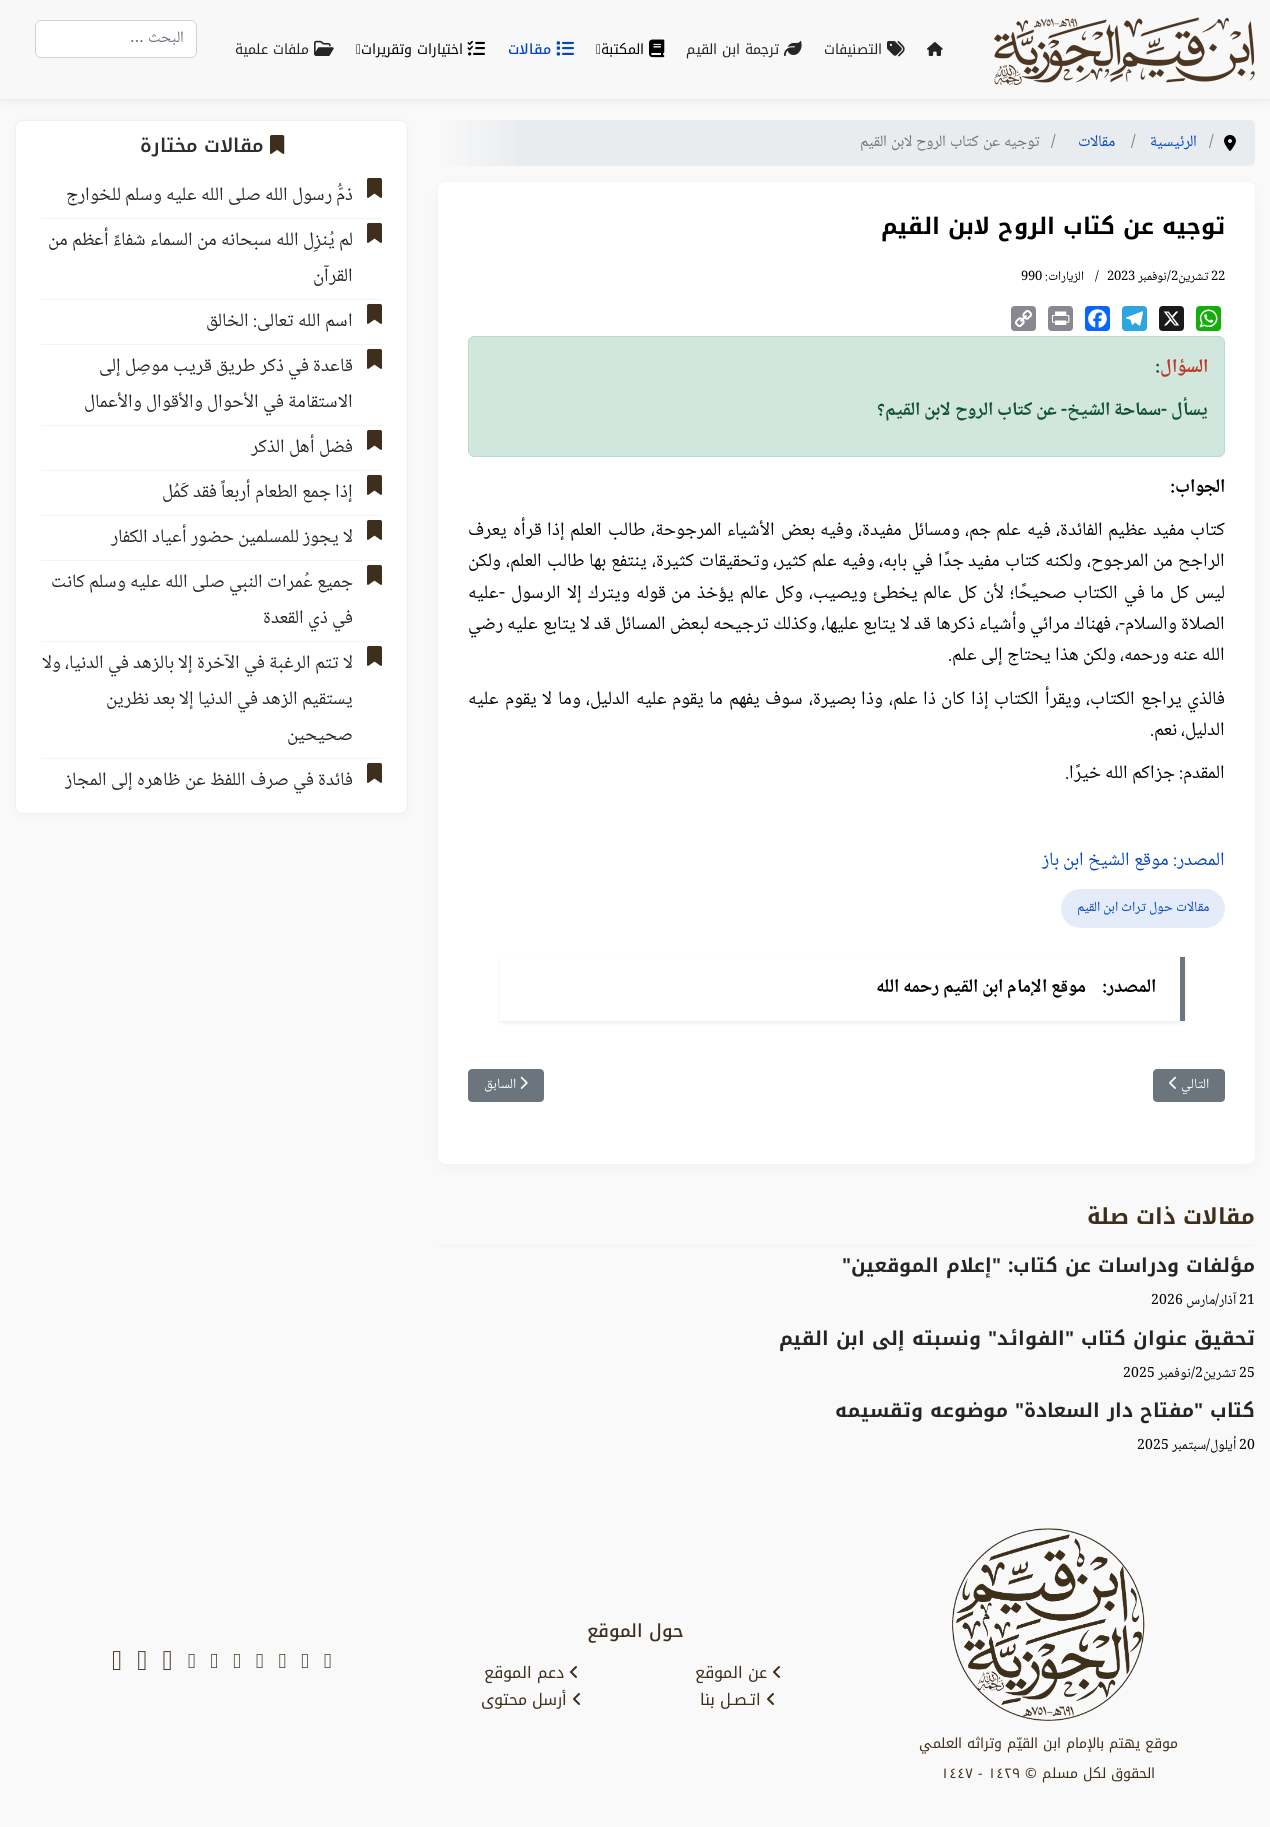 The height and width of the screenshot is (1827, 1270). I want to click on لا يجوز للمسلمين حضور أعياد الكفار, so click(232, 538).